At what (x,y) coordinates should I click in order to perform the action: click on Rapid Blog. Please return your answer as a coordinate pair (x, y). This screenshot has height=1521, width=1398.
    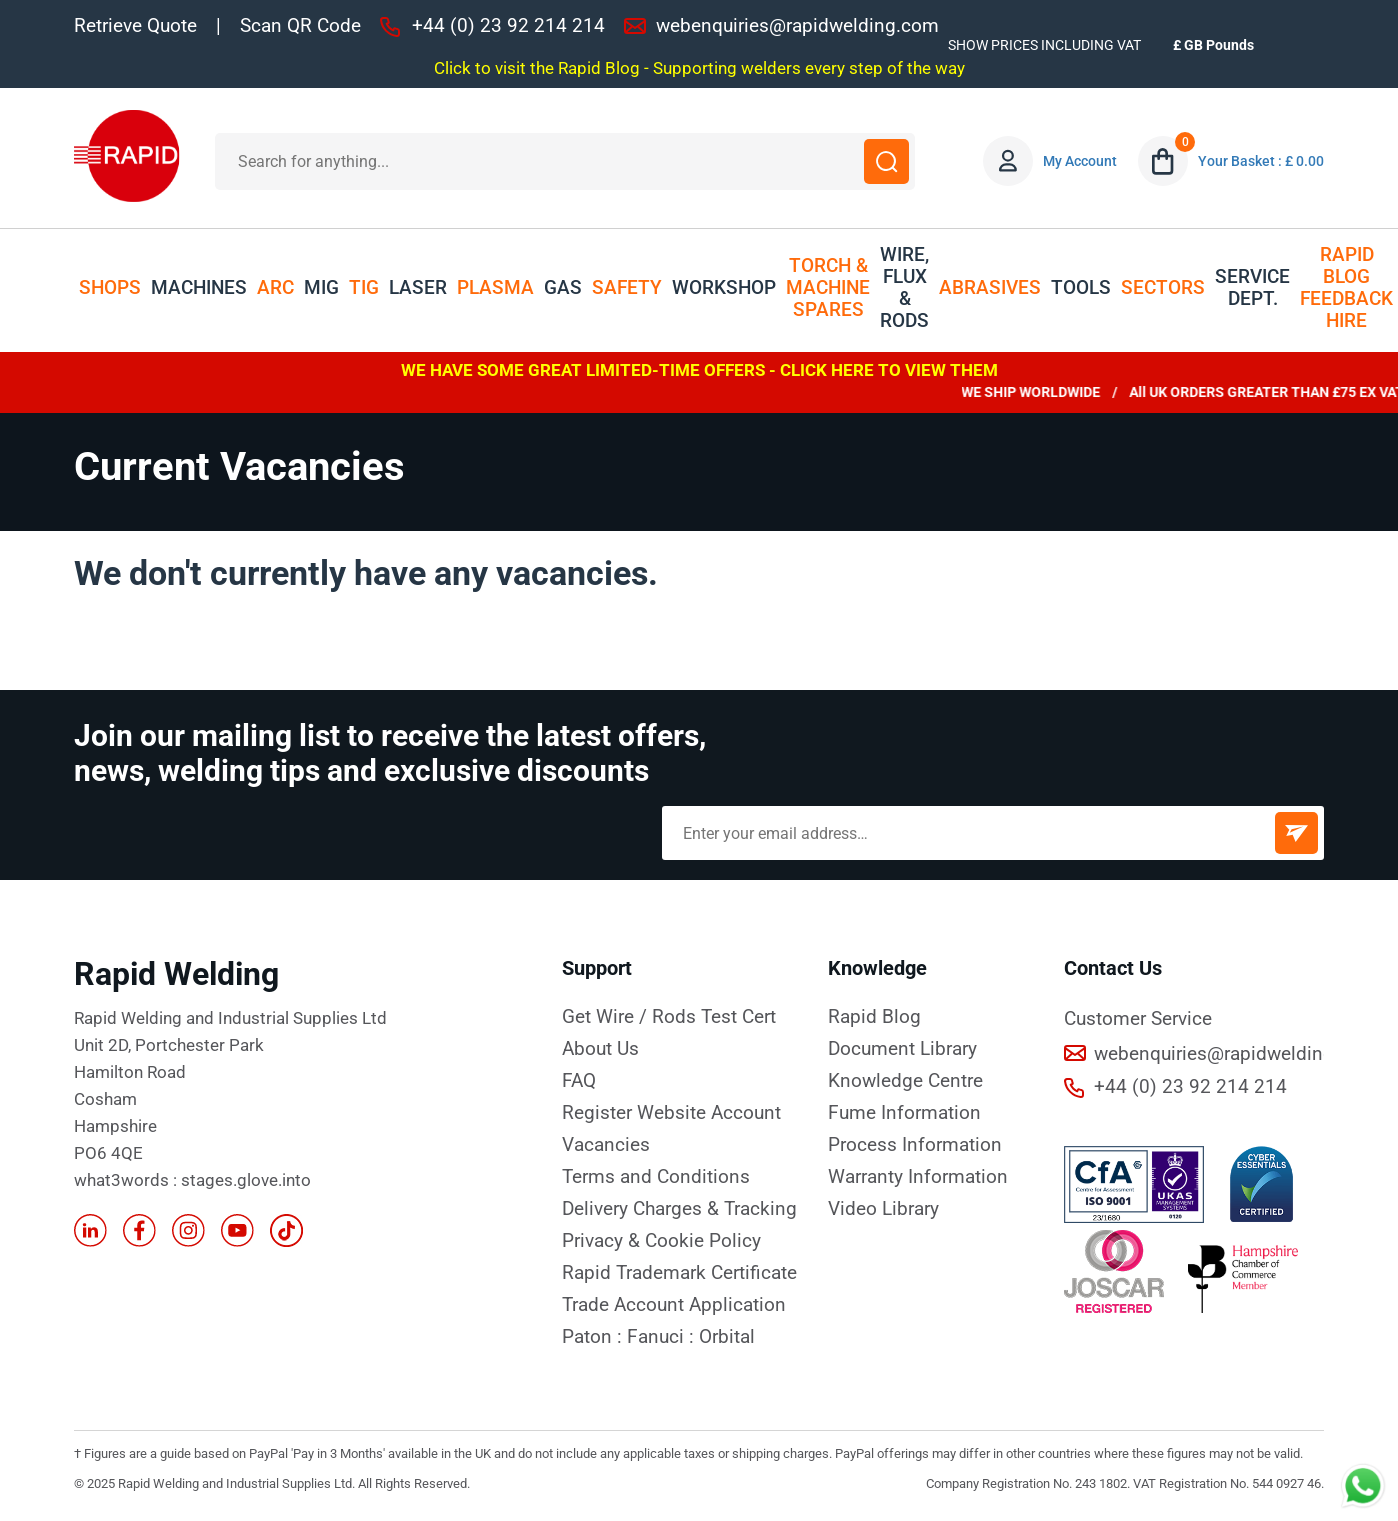
    Looking at the image, I should click on (874, 1017).